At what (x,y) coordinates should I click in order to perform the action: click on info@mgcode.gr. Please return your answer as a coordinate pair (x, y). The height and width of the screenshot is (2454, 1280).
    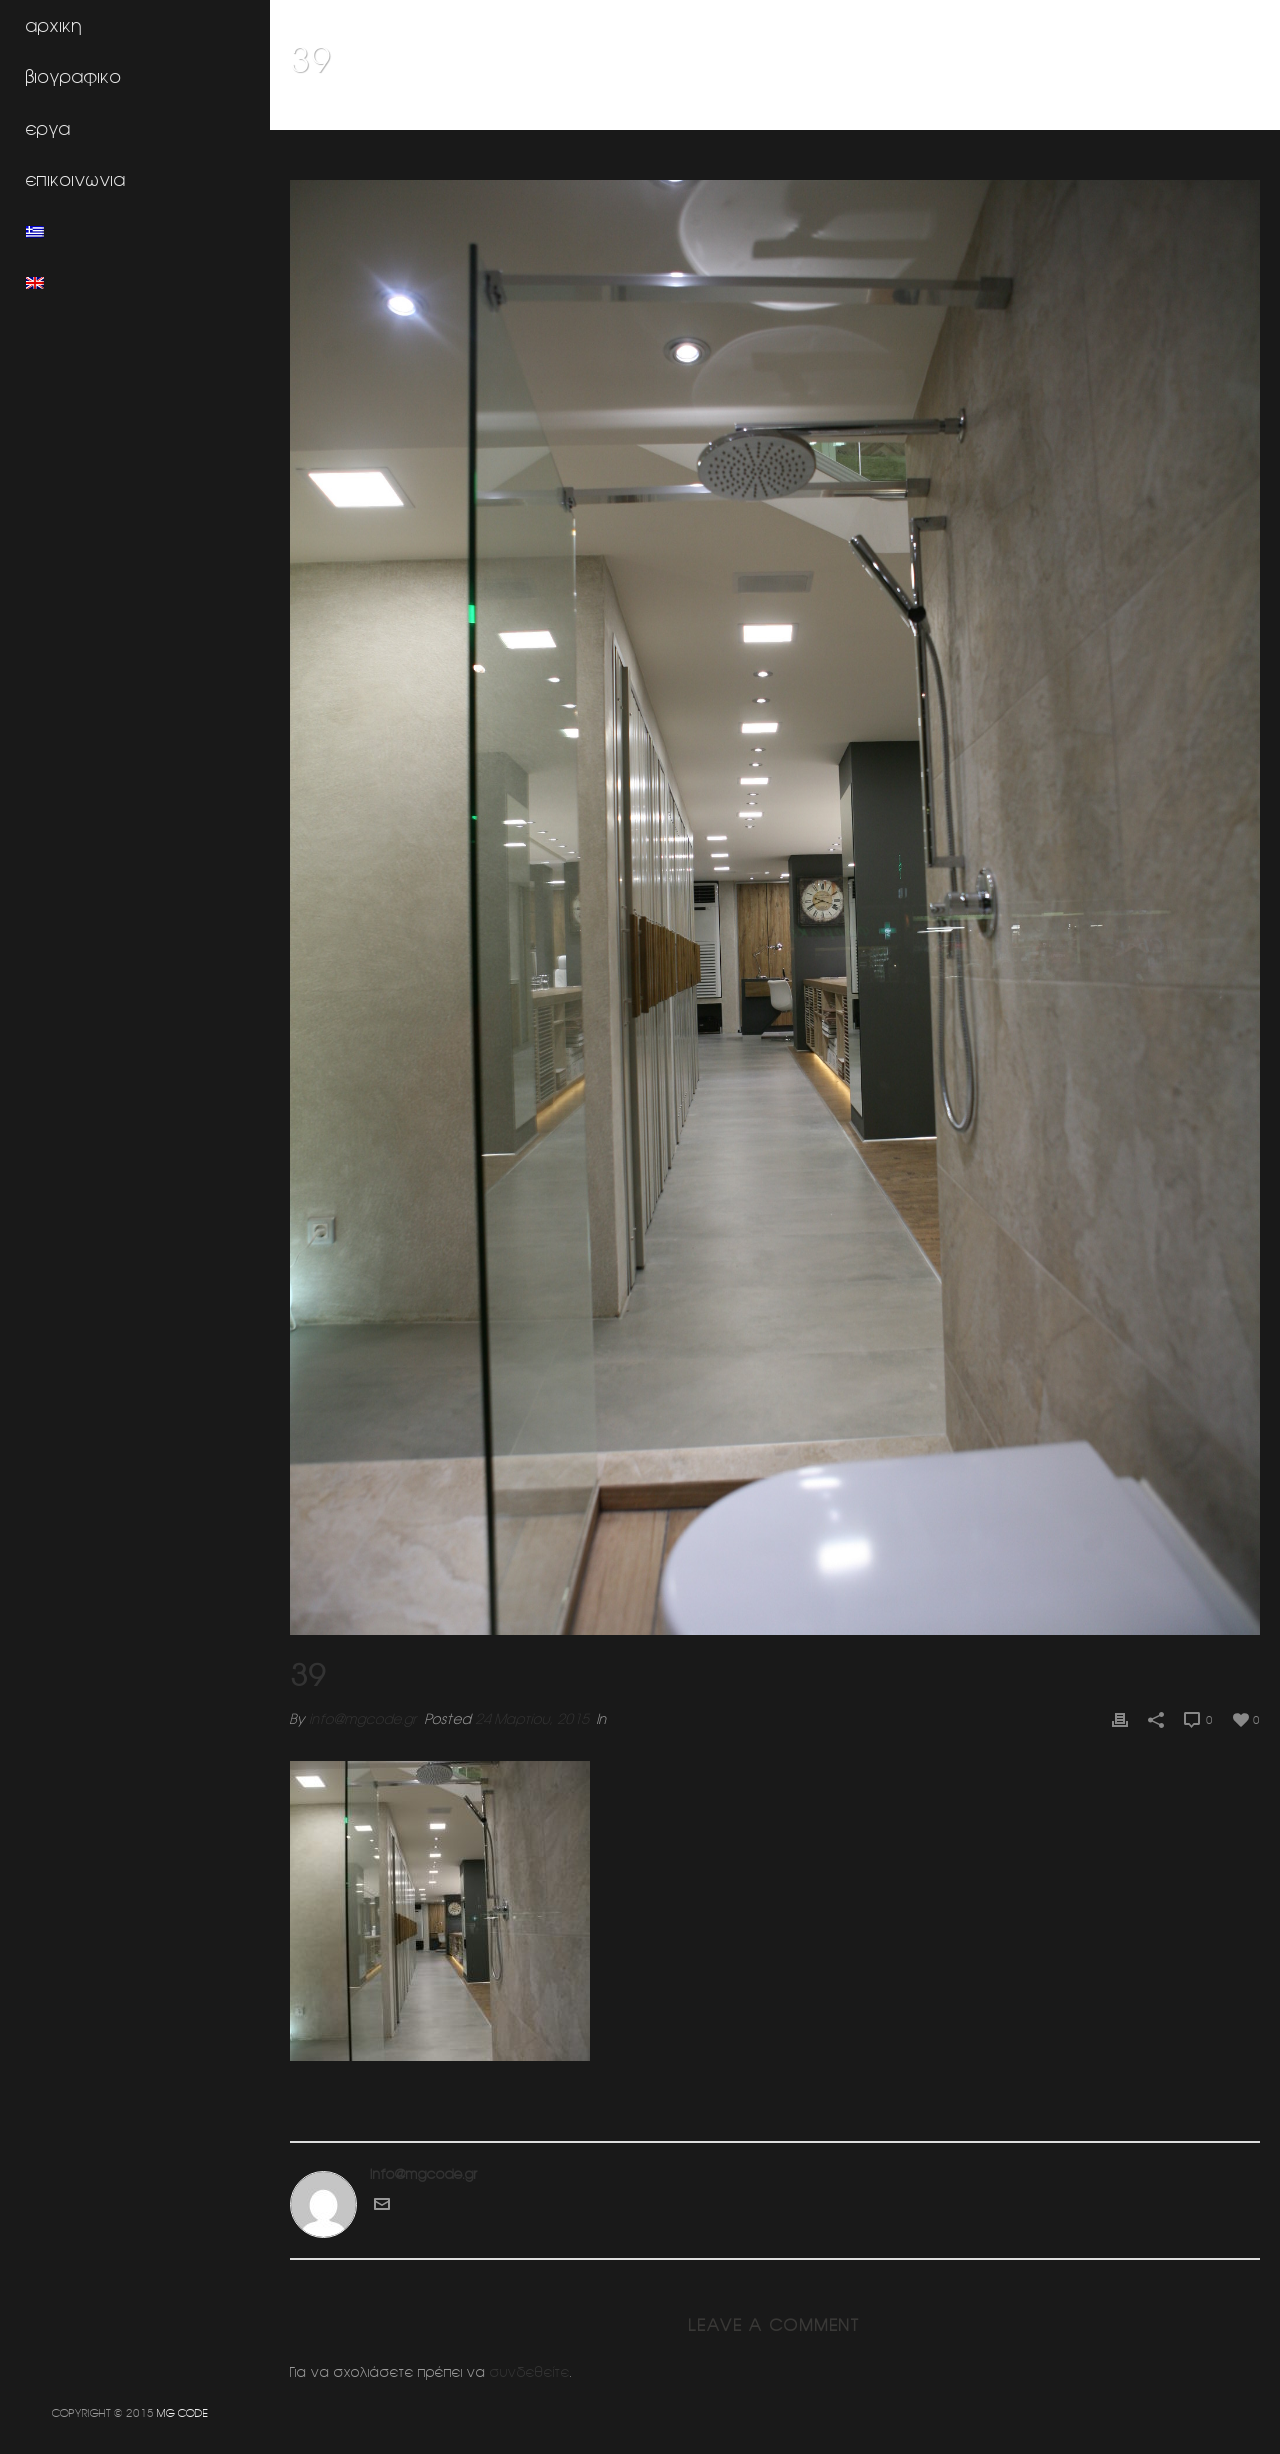
    Looking at the image, I should click on (363, 1719).